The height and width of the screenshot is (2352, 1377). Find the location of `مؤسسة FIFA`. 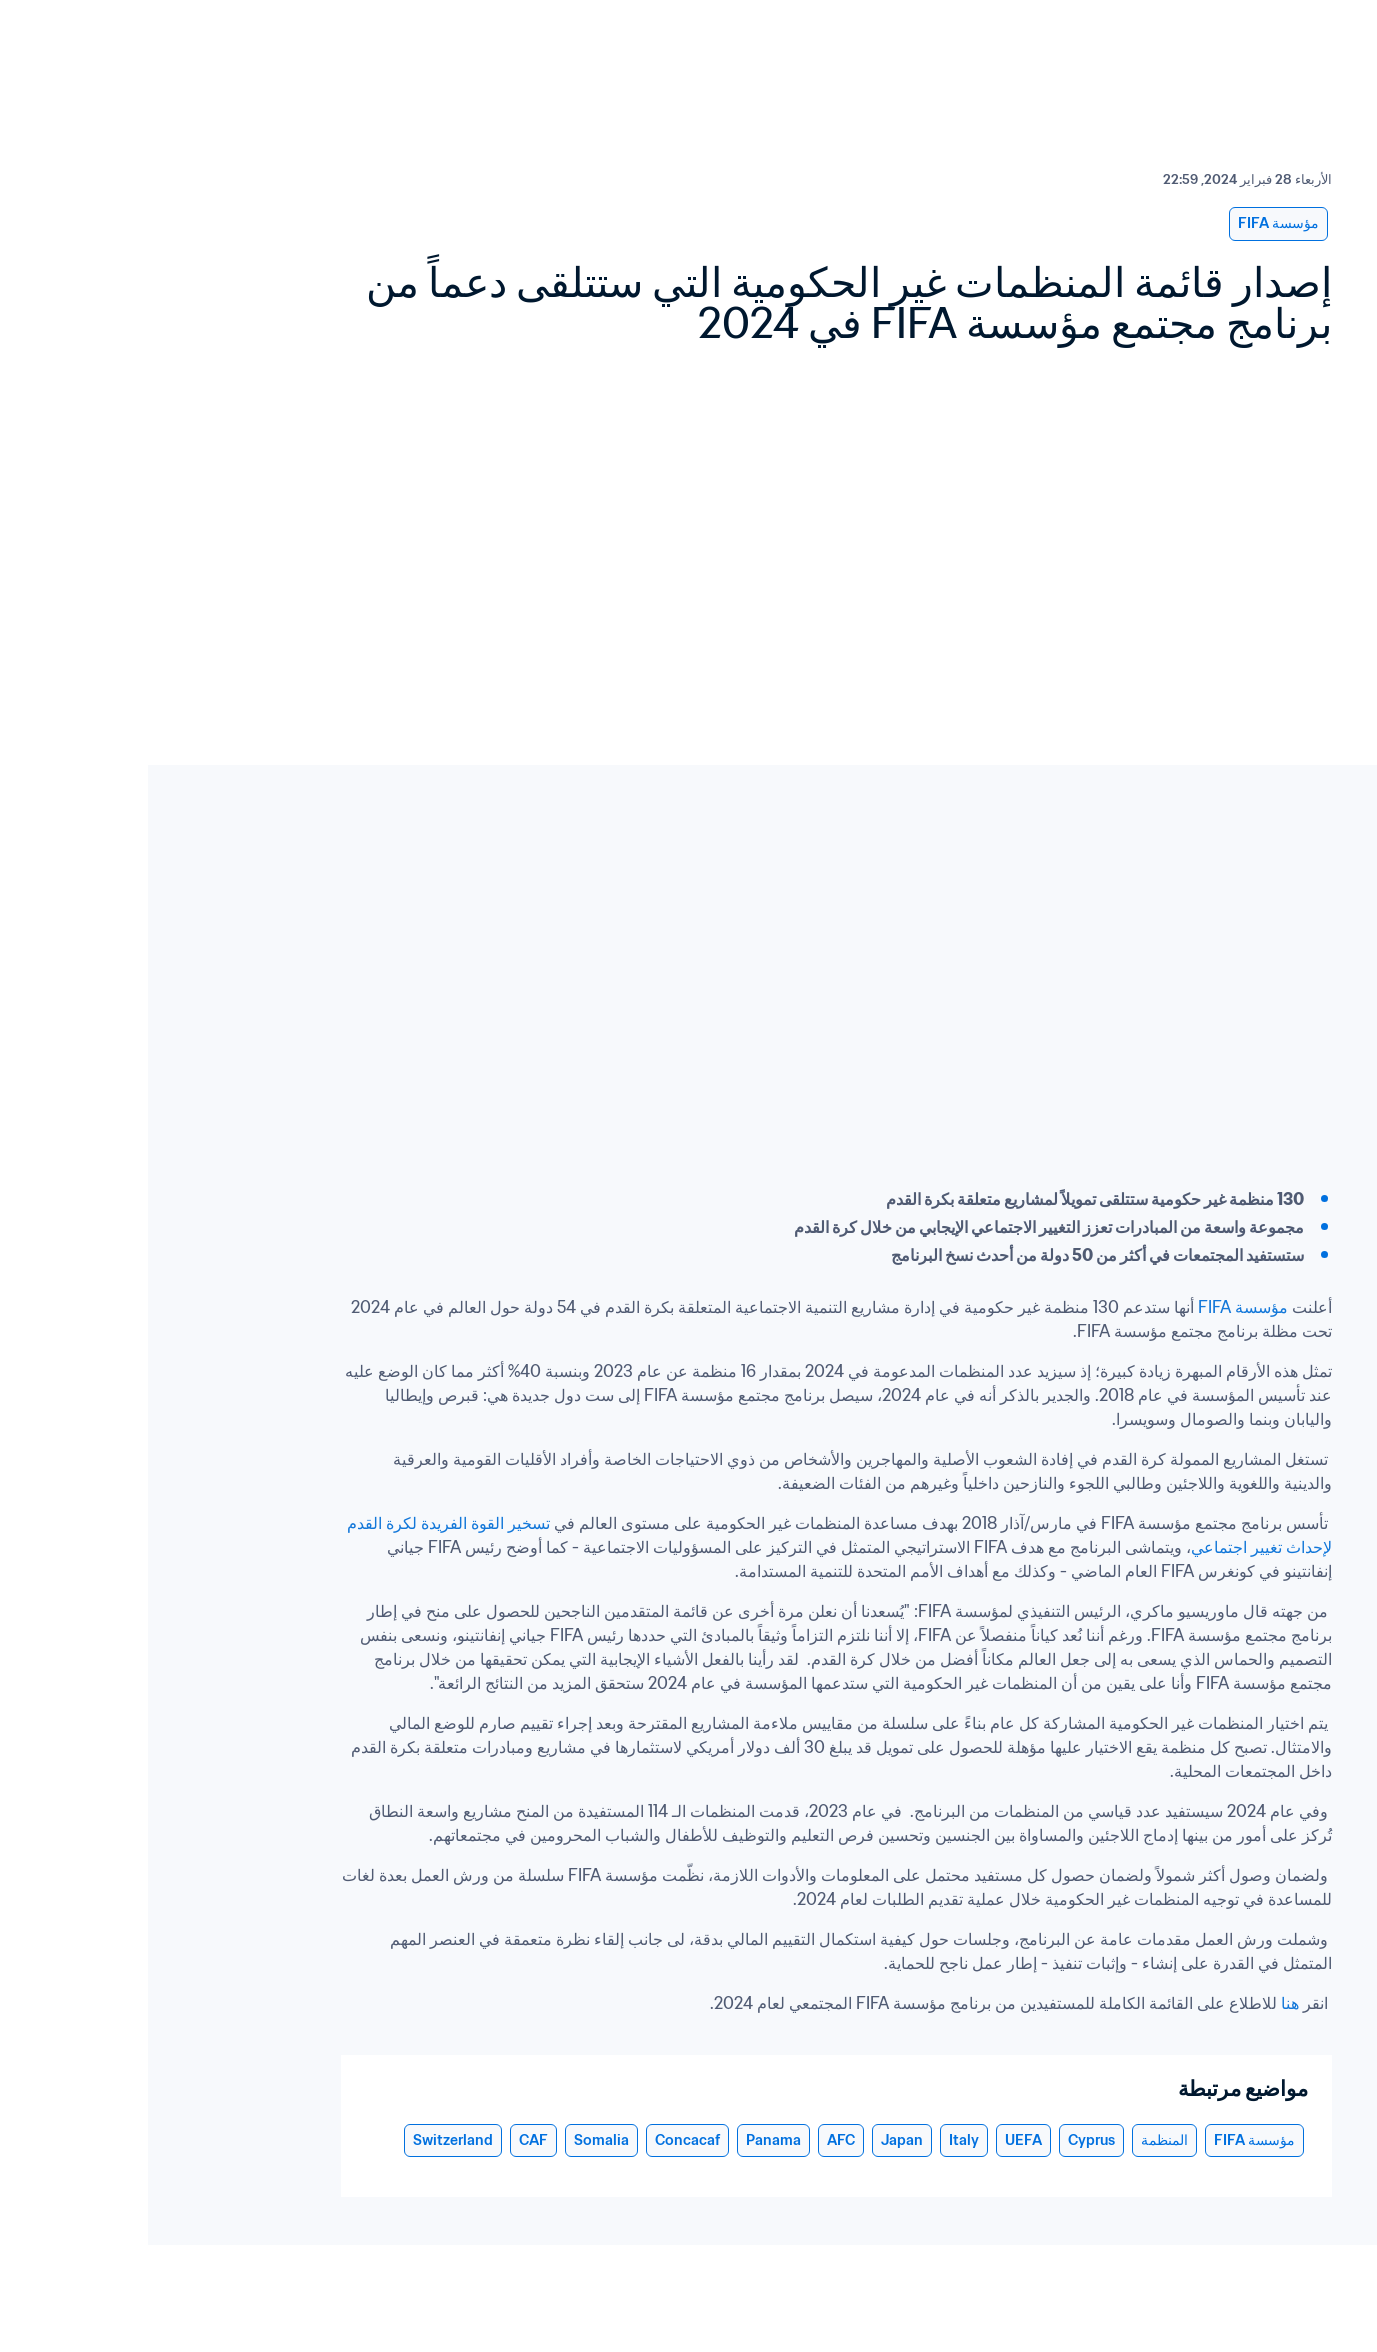

مؤسسة FIFA is located at coordinates (1097, 1307).